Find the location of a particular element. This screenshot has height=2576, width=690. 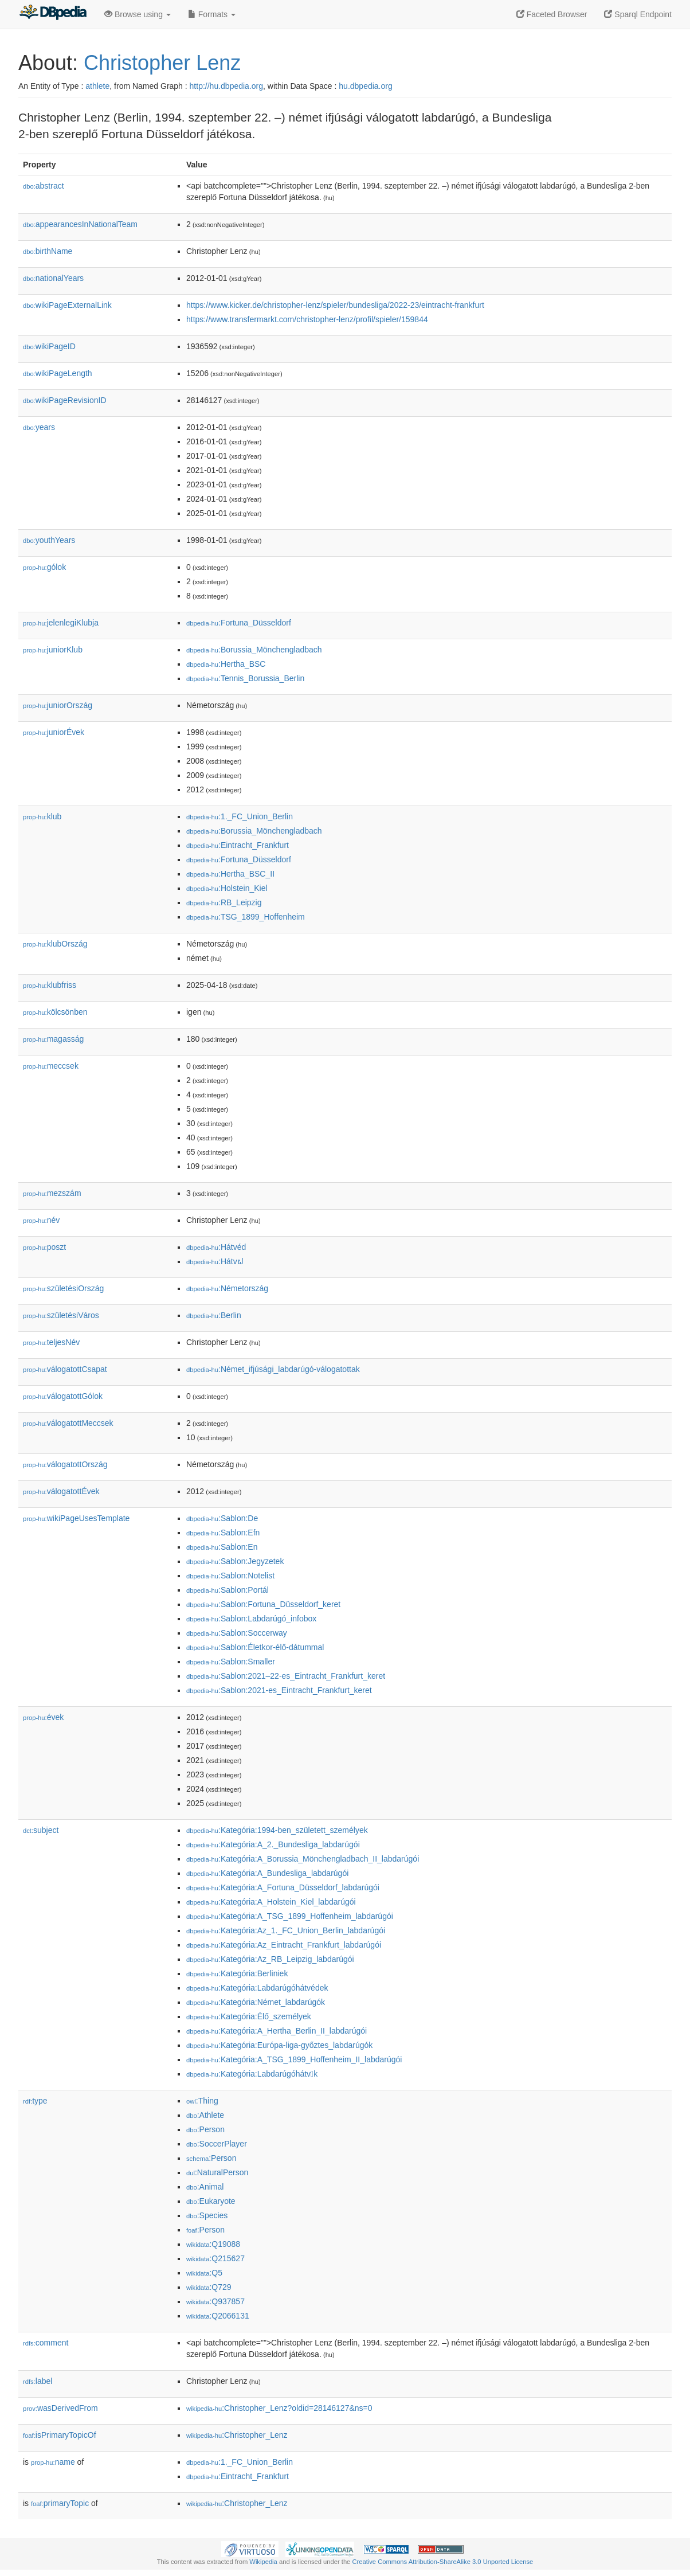

appearancesInNationalTeam is located at coordinates (80, 224).